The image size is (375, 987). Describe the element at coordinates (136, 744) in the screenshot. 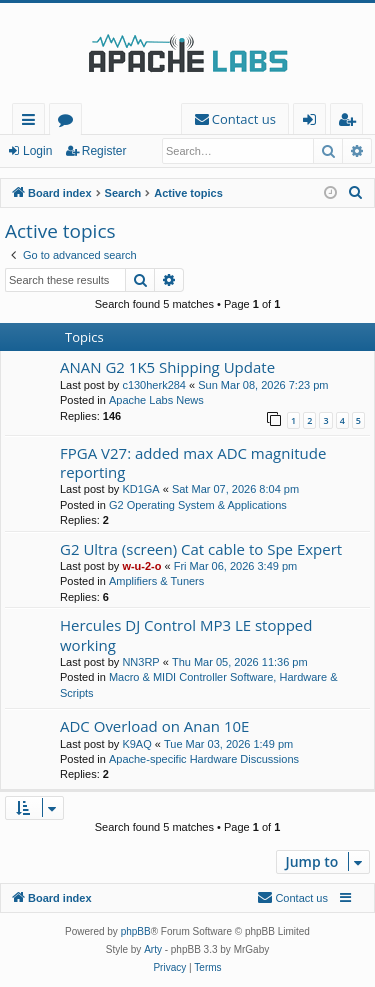

I see `K9AQ` at that location.